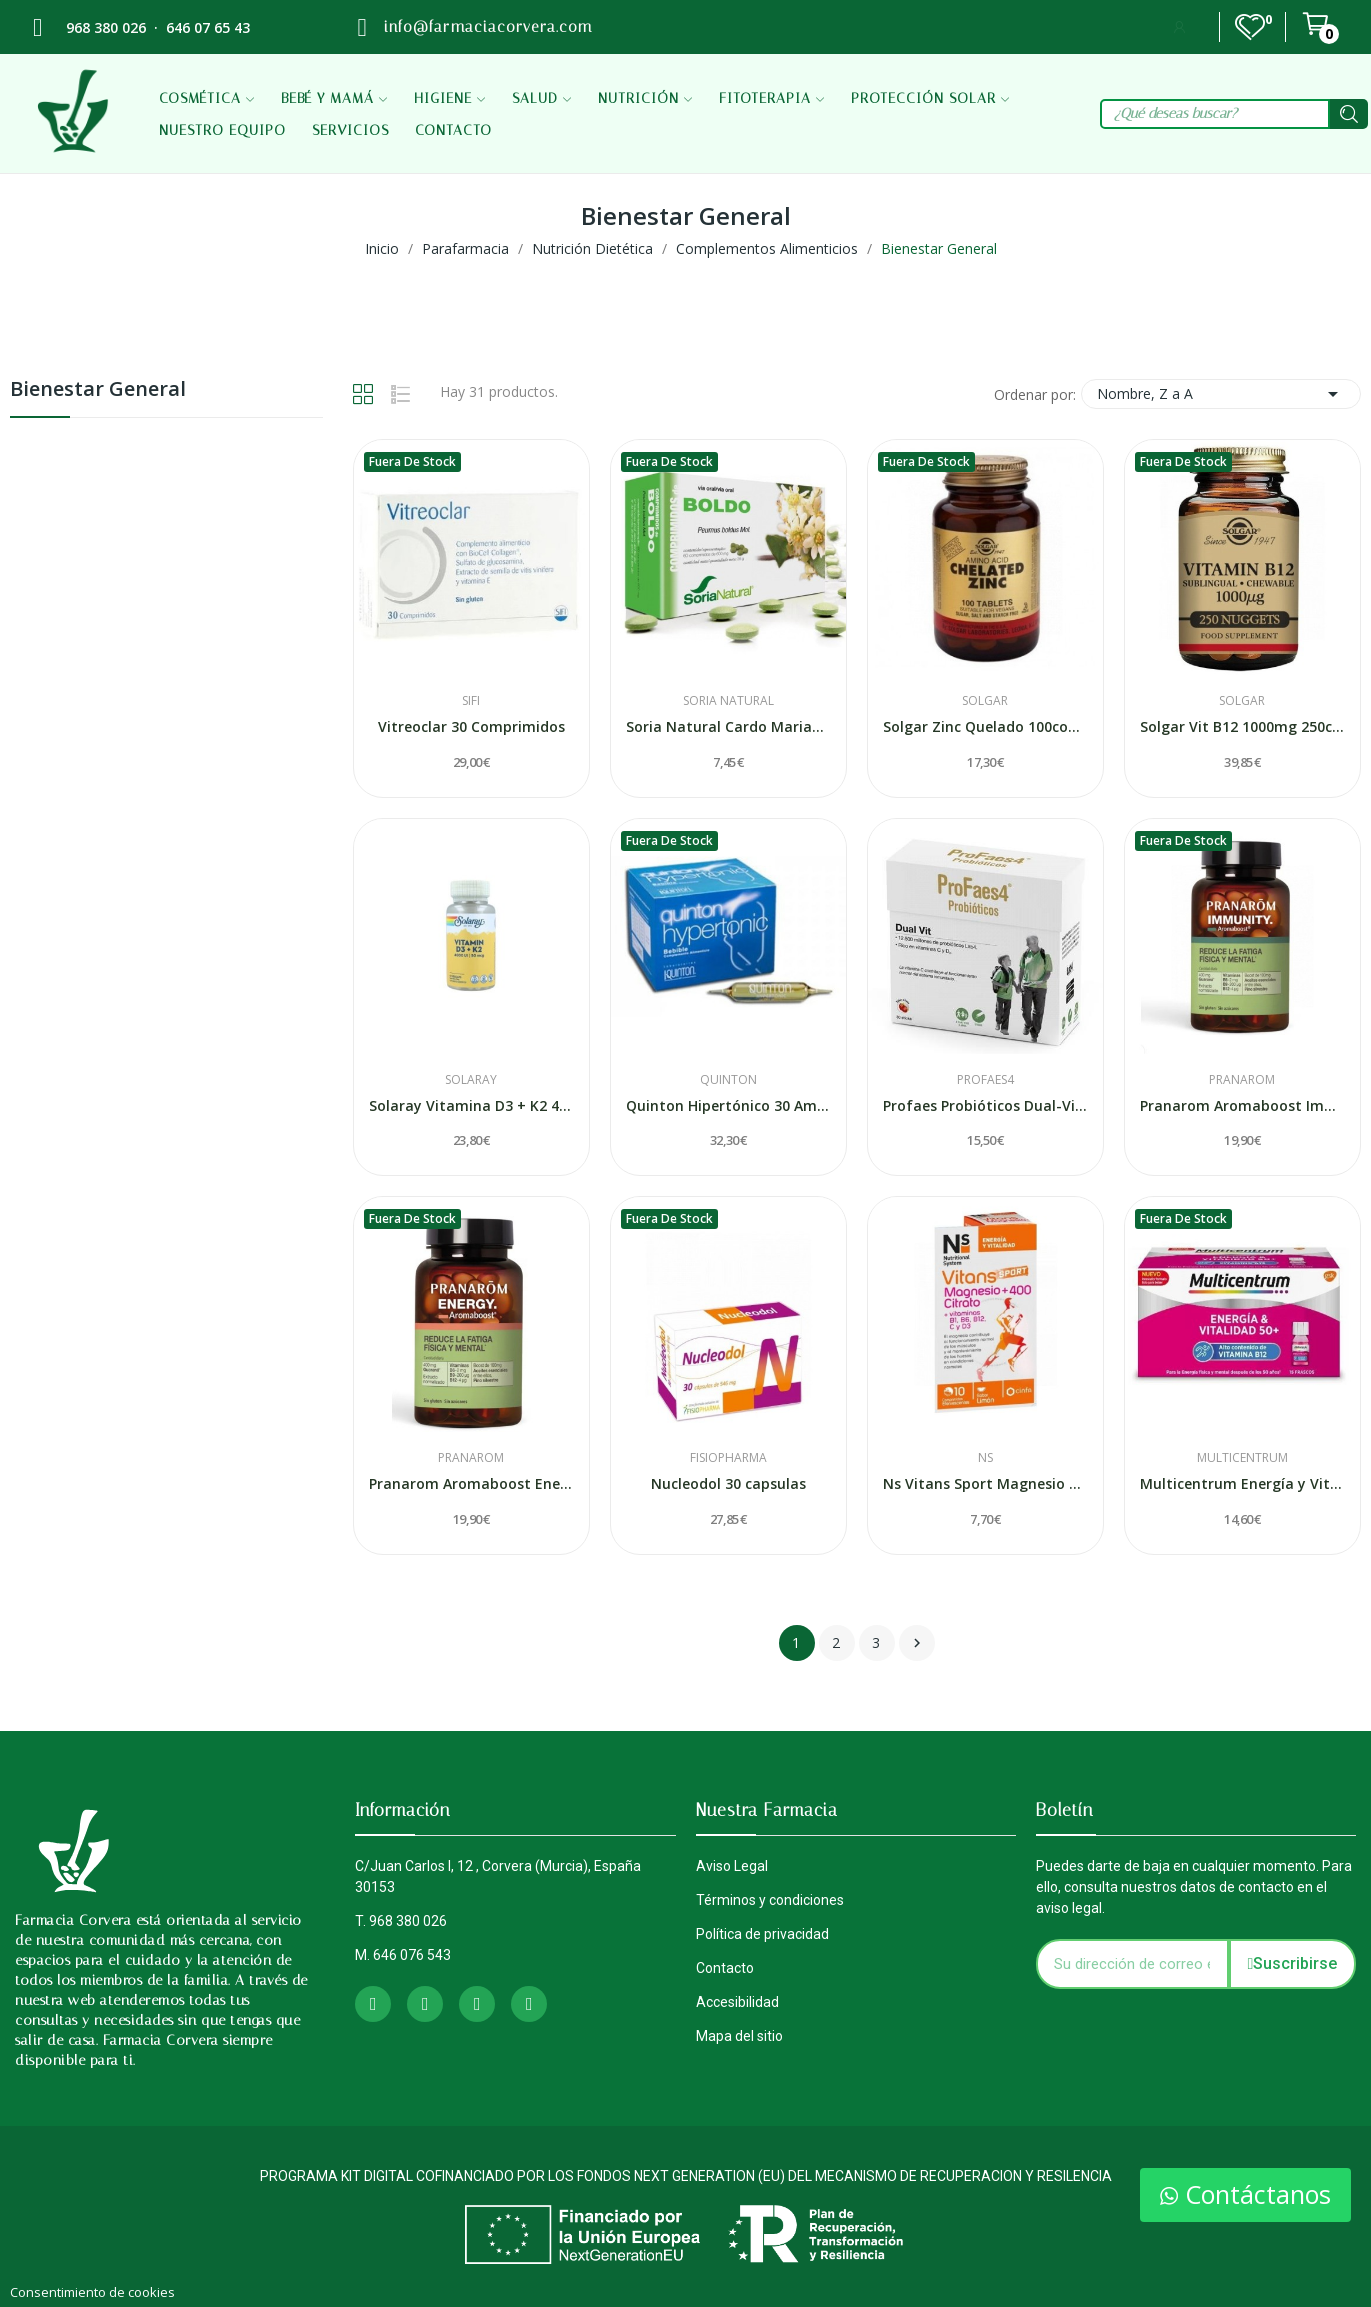  Describe the element at coordinates (728, 726) in the screenshot. I see `Soria Natural Cardo Mariano Extracto Natiral.` at that location.